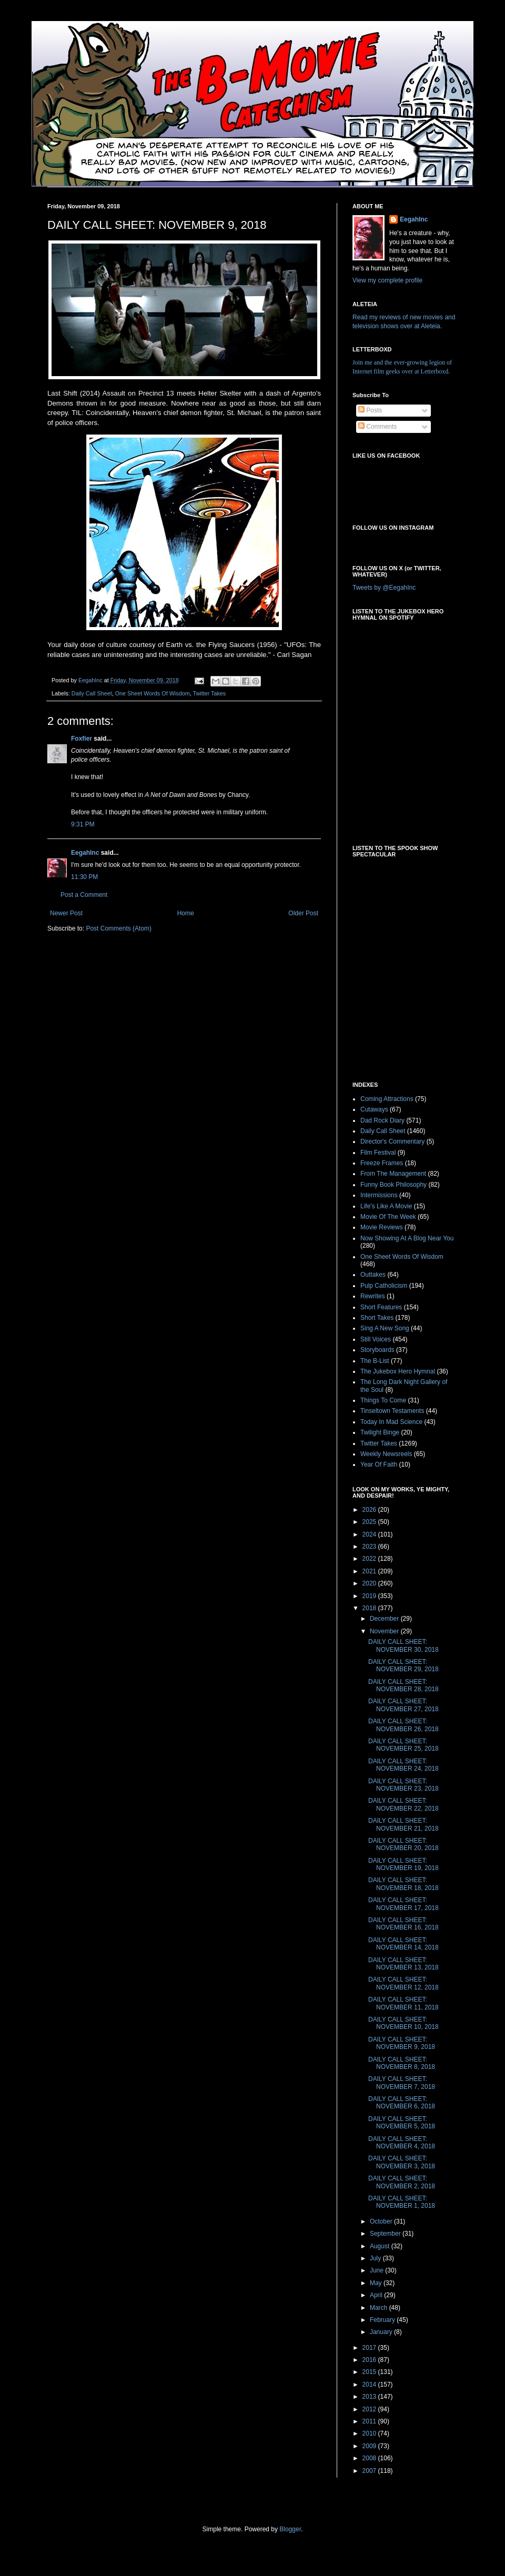 This screenshot has width=505, height=2576. What do you see at coordinates (393, 1173) in the screenshot?
I see `From The Management` at bounding box center [393, 1173].